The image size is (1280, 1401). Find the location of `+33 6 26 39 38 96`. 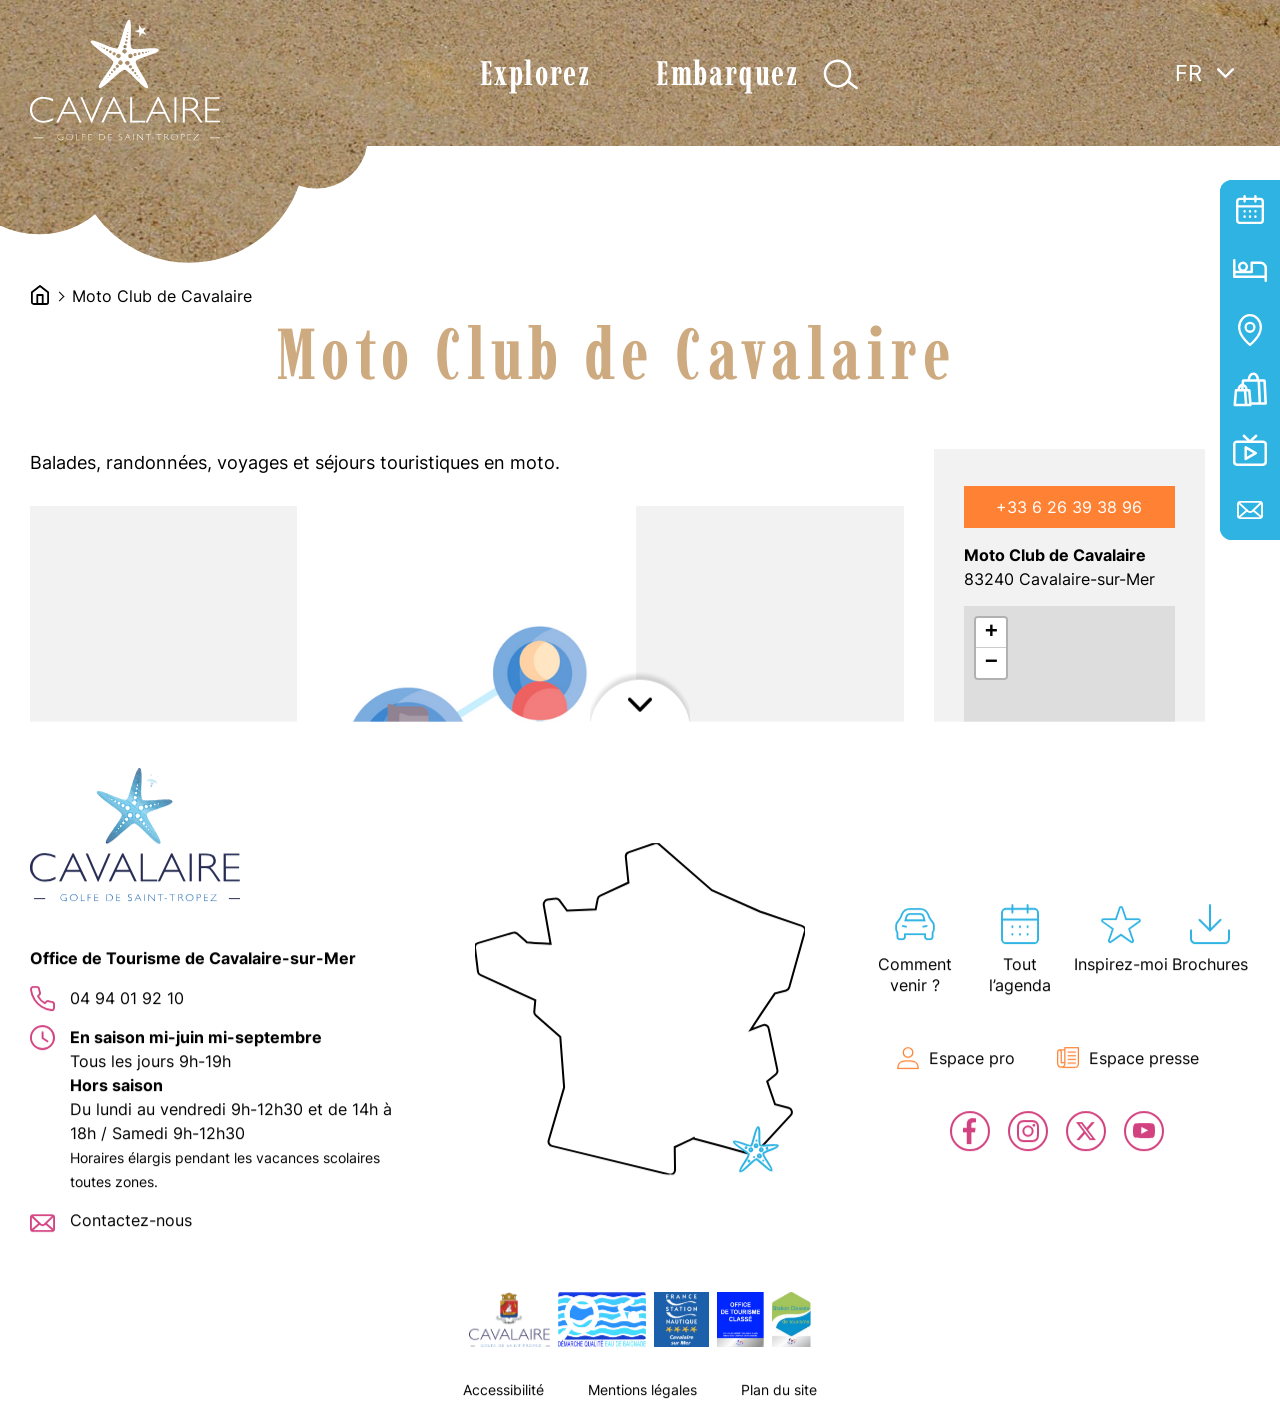

+33 6 26 39 38 96 is located at coordinates (1069, 507).